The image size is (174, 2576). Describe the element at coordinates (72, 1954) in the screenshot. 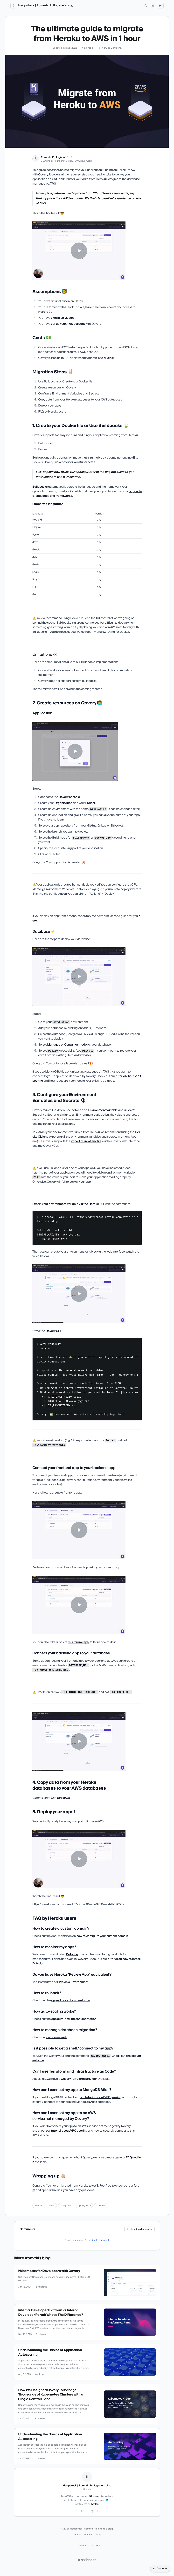

I see `Datadog` at that location.